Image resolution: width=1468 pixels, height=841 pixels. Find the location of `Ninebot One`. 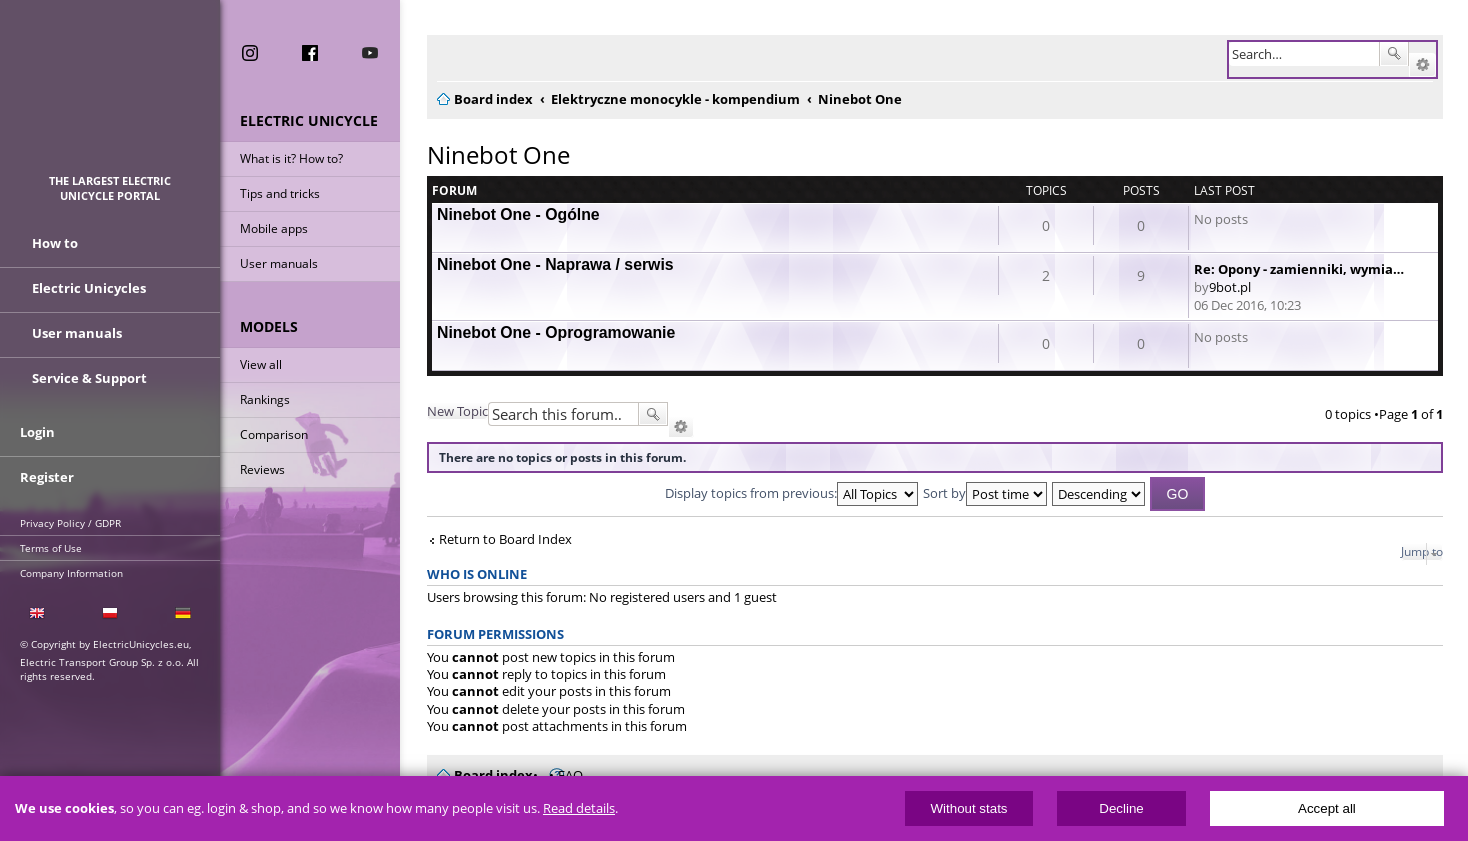

Ninebot One is located at coordinates (498, 154).